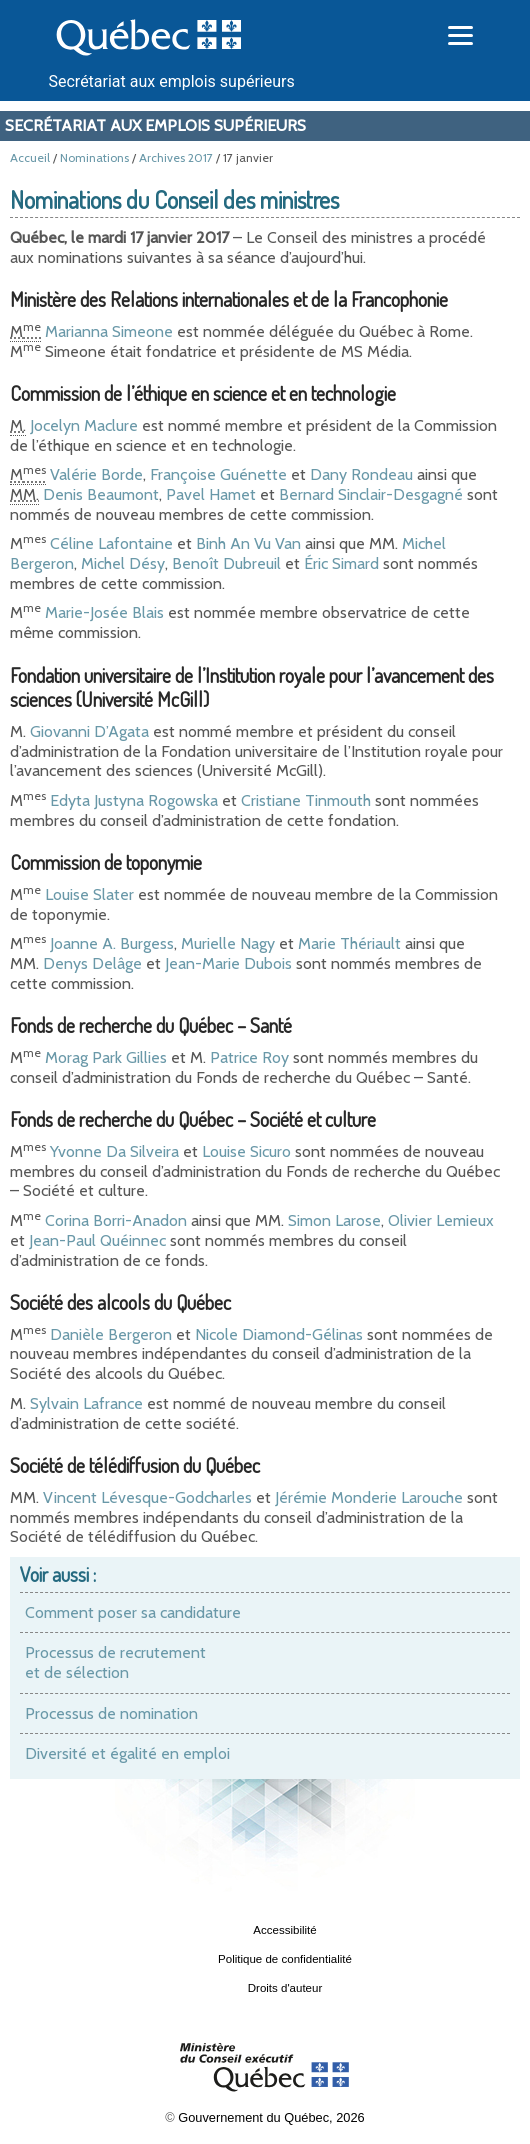 The width and height of the screenshot is (530, 2144). What do you see at coordinates (285, 1959) in the screenshot?
I see `Politique de confidentialité` at bounding box center [285, 1959].